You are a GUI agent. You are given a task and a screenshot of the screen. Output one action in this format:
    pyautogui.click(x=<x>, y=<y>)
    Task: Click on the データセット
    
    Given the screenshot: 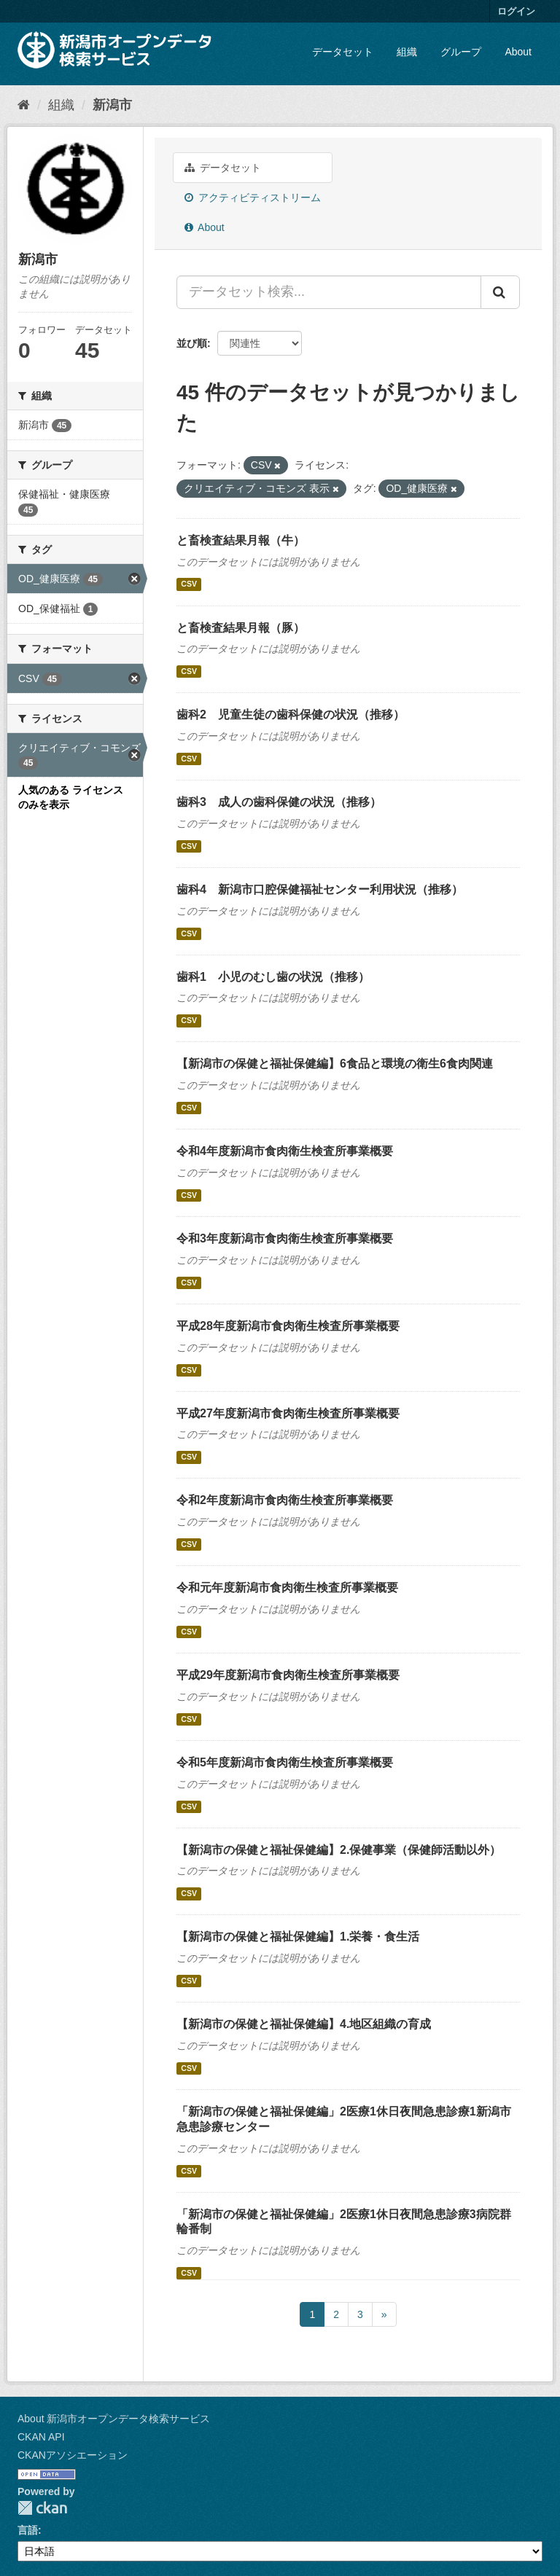 What is the action you would take?
    pyautogui.click(x=342, y=52)
    